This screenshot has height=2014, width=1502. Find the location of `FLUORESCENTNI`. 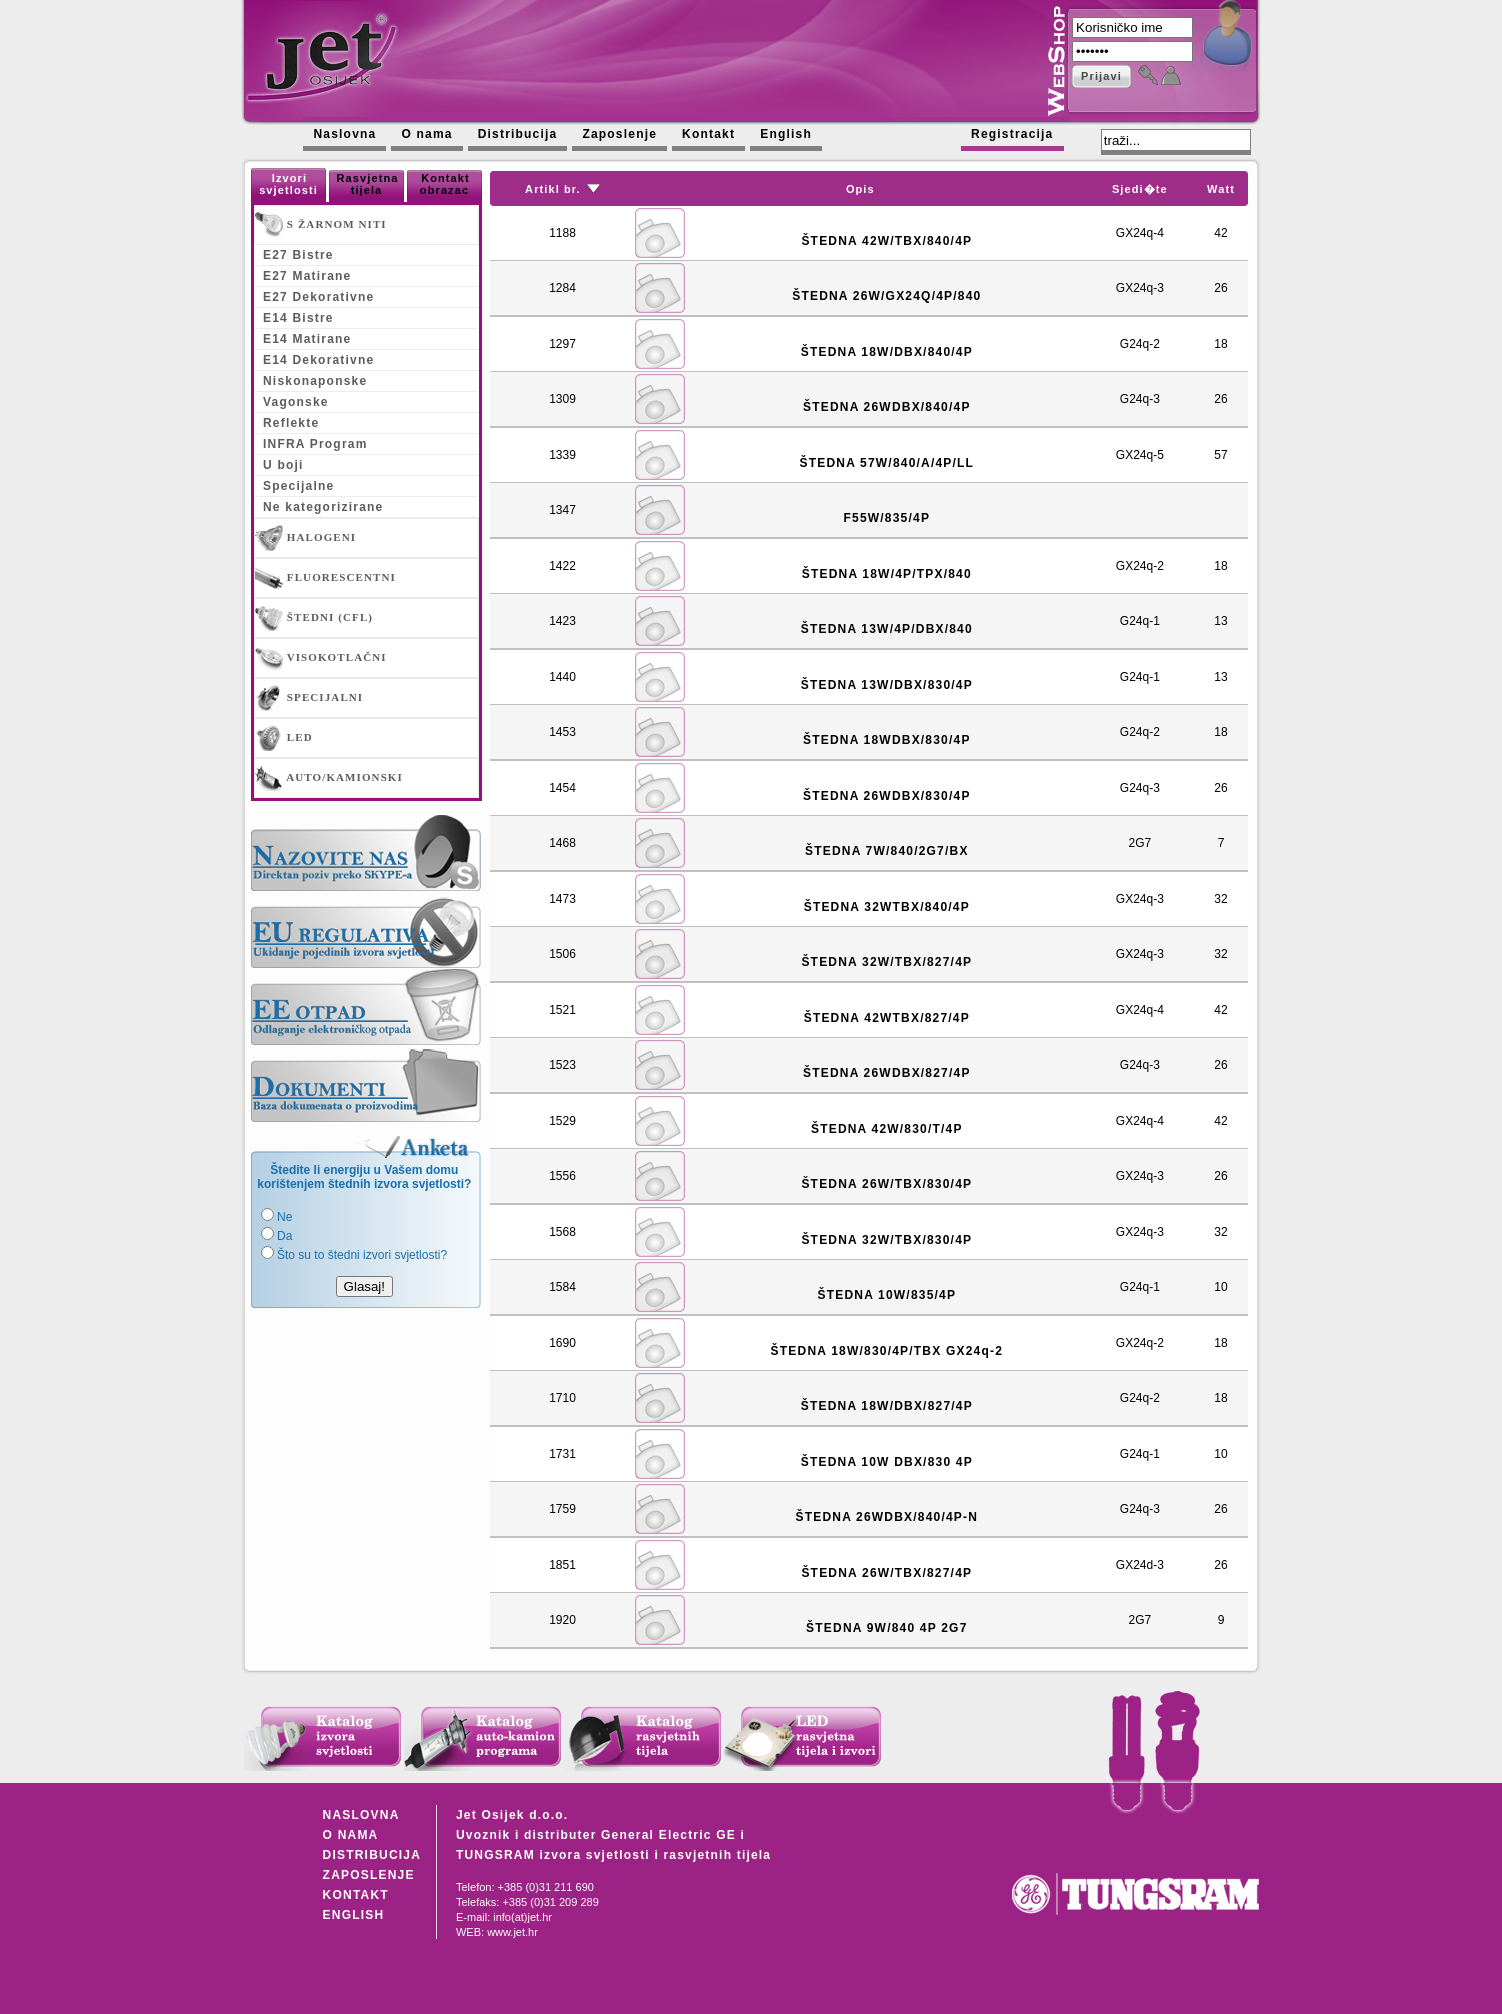

FLUORESCENTNI is located at coordinates (325, 578).